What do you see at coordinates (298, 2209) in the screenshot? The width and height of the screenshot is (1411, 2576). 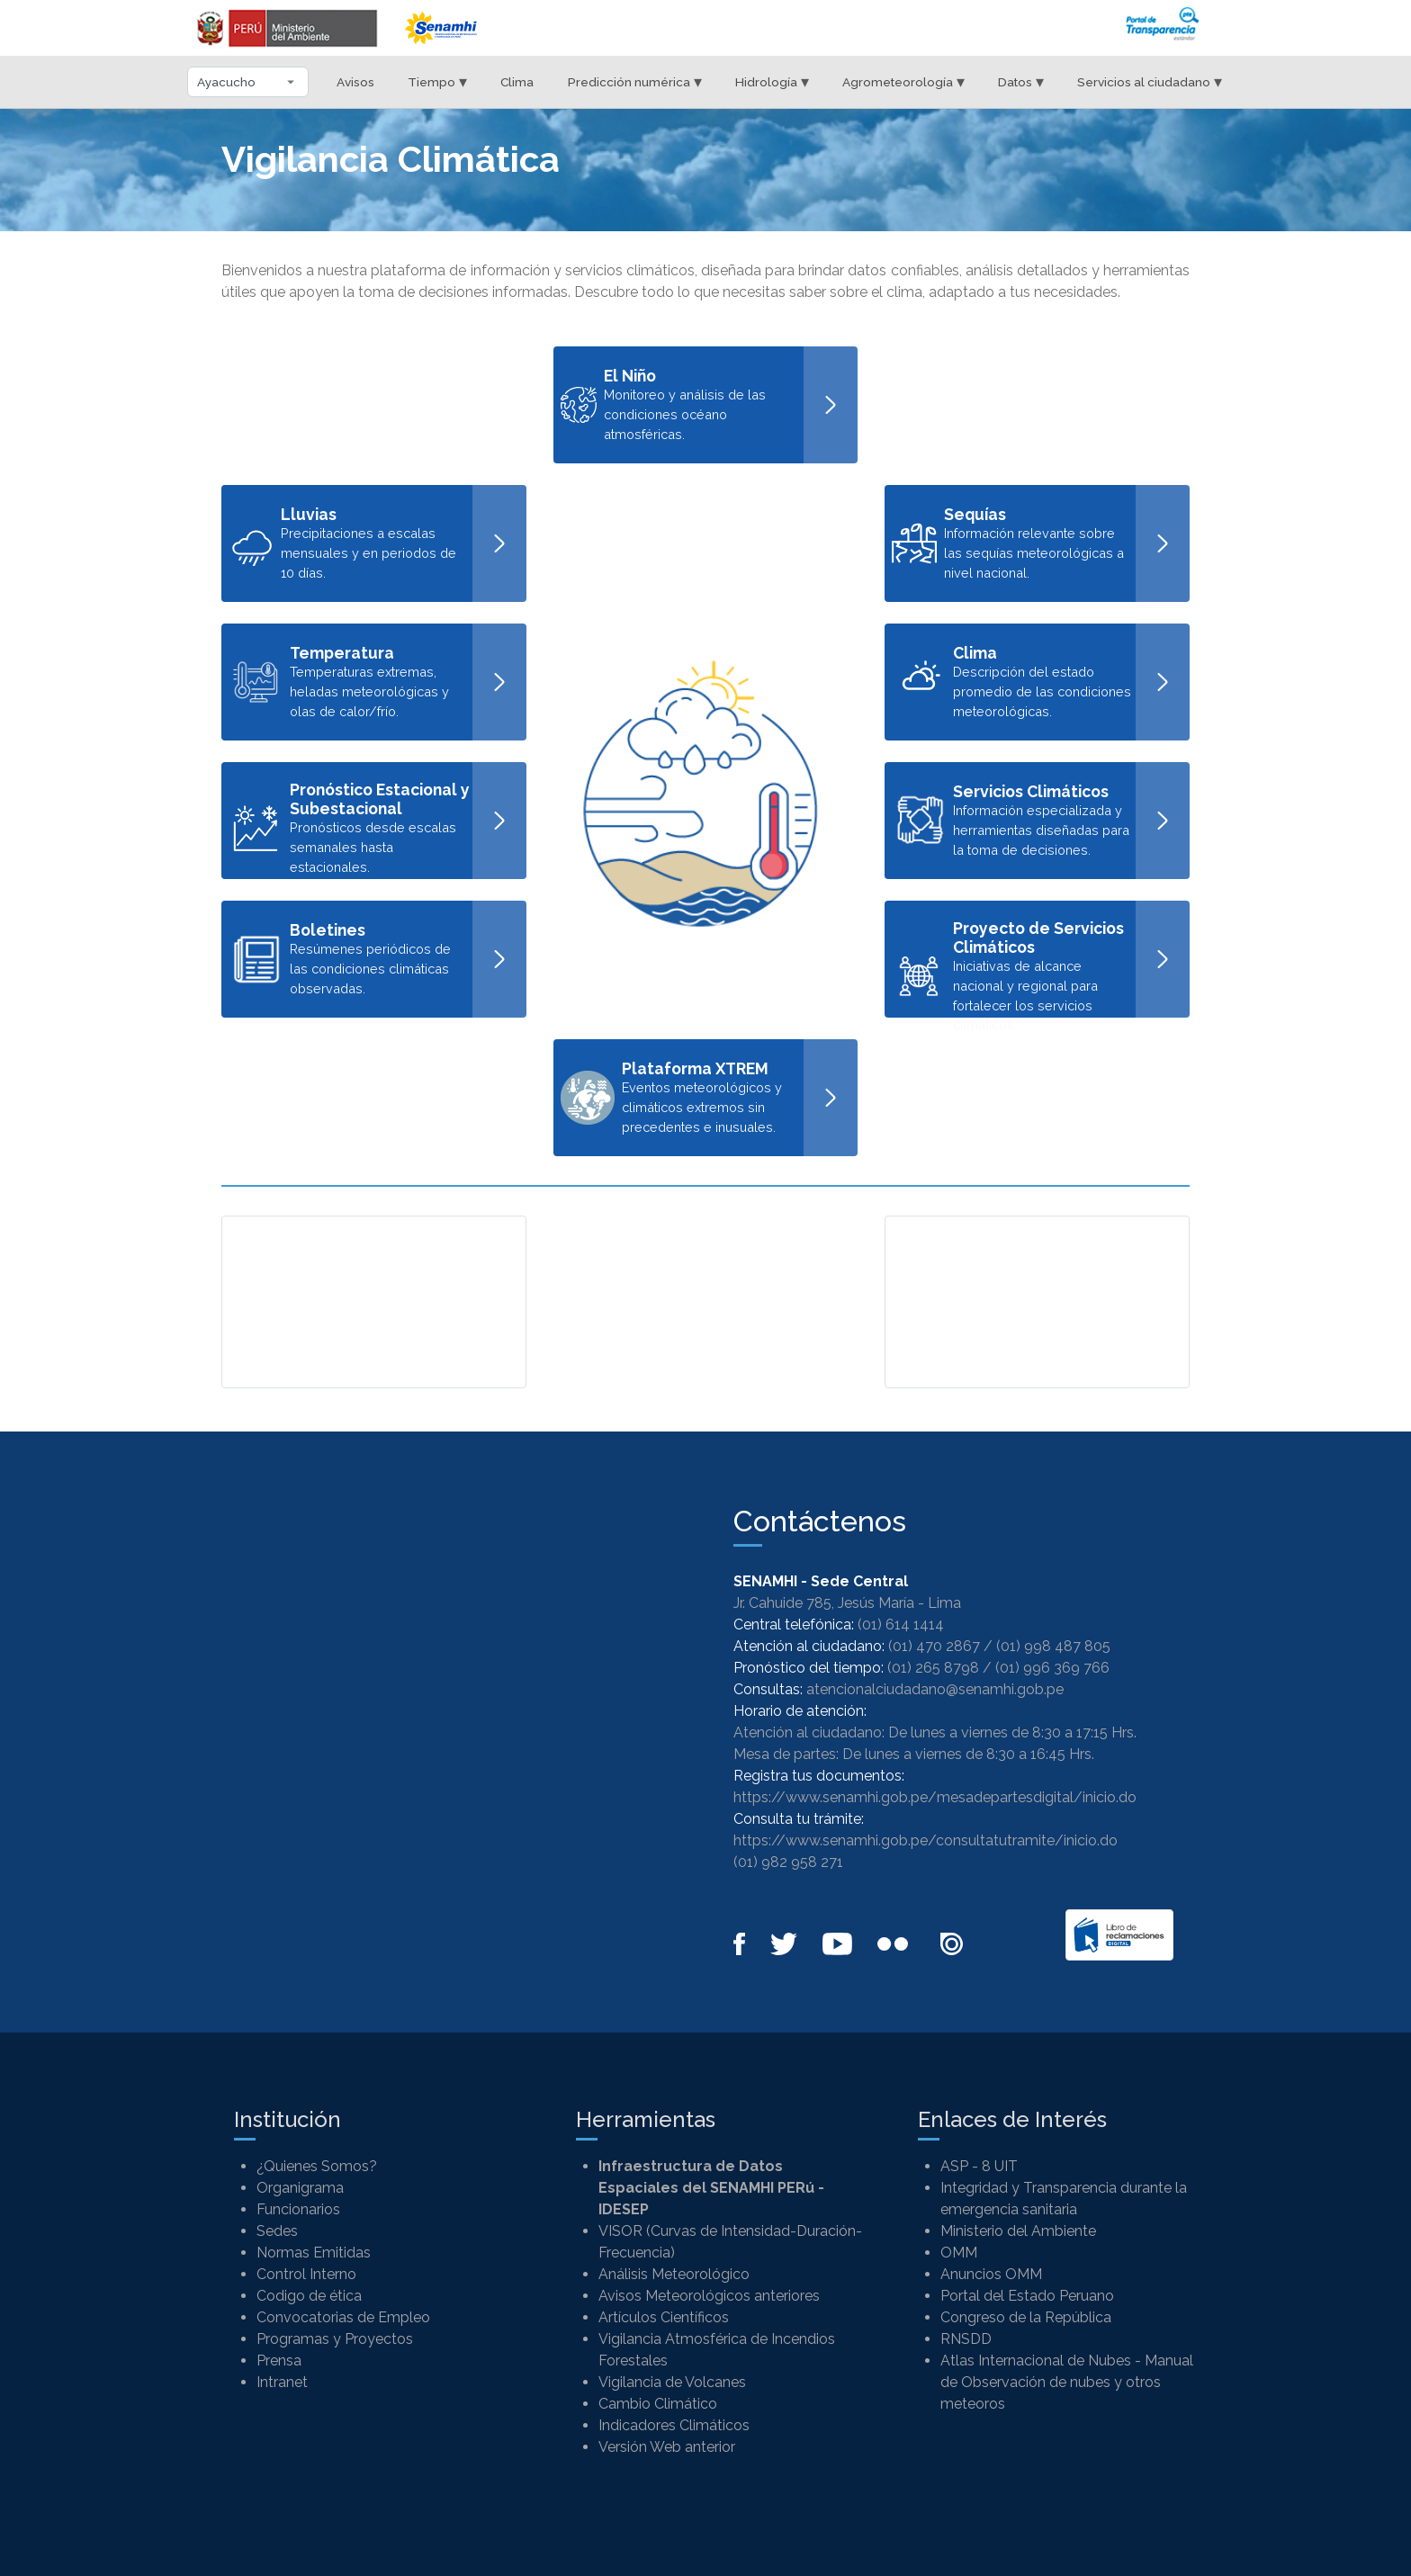 I see `Funcionarios` at bounding box center [298, 2209].